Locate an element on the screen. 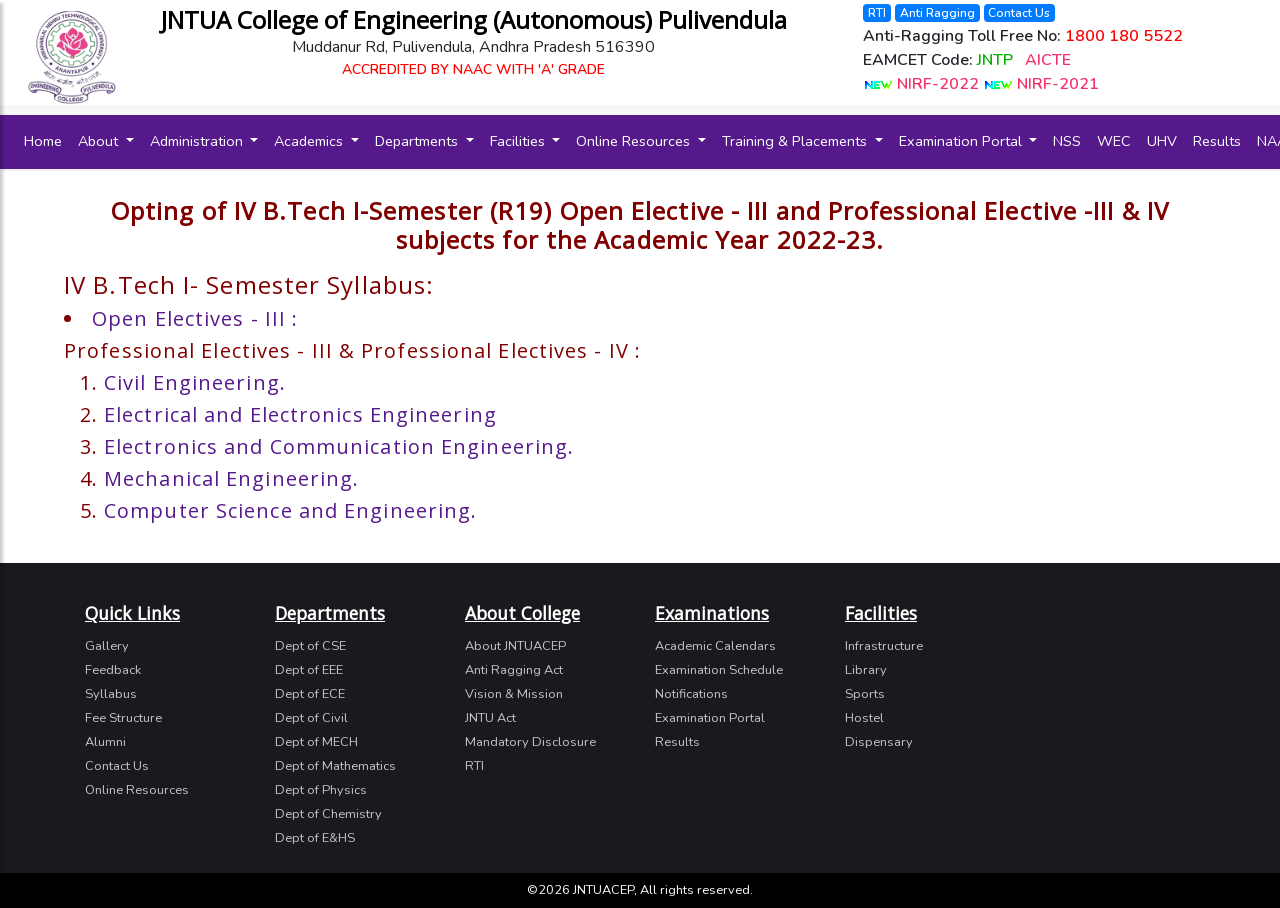  NSS is located at coordinates (1067, 141).